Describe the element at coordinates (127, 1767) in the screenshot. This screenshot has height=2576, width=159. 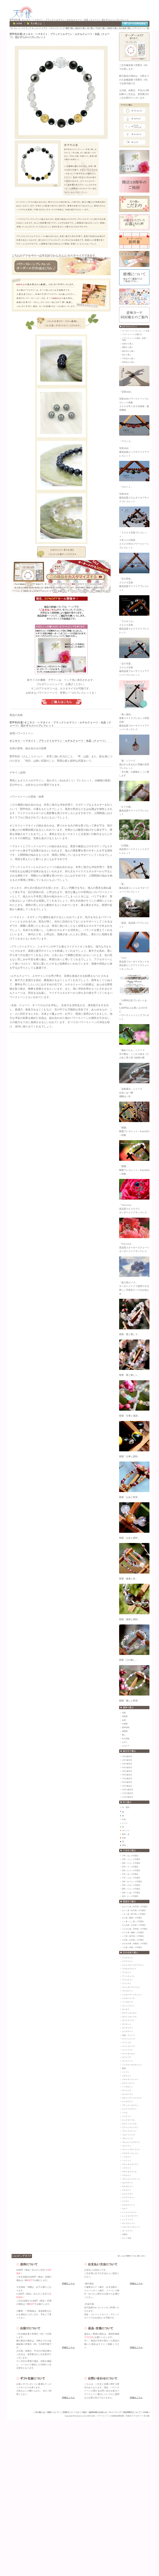
I see `4月の誕生石` at that location.